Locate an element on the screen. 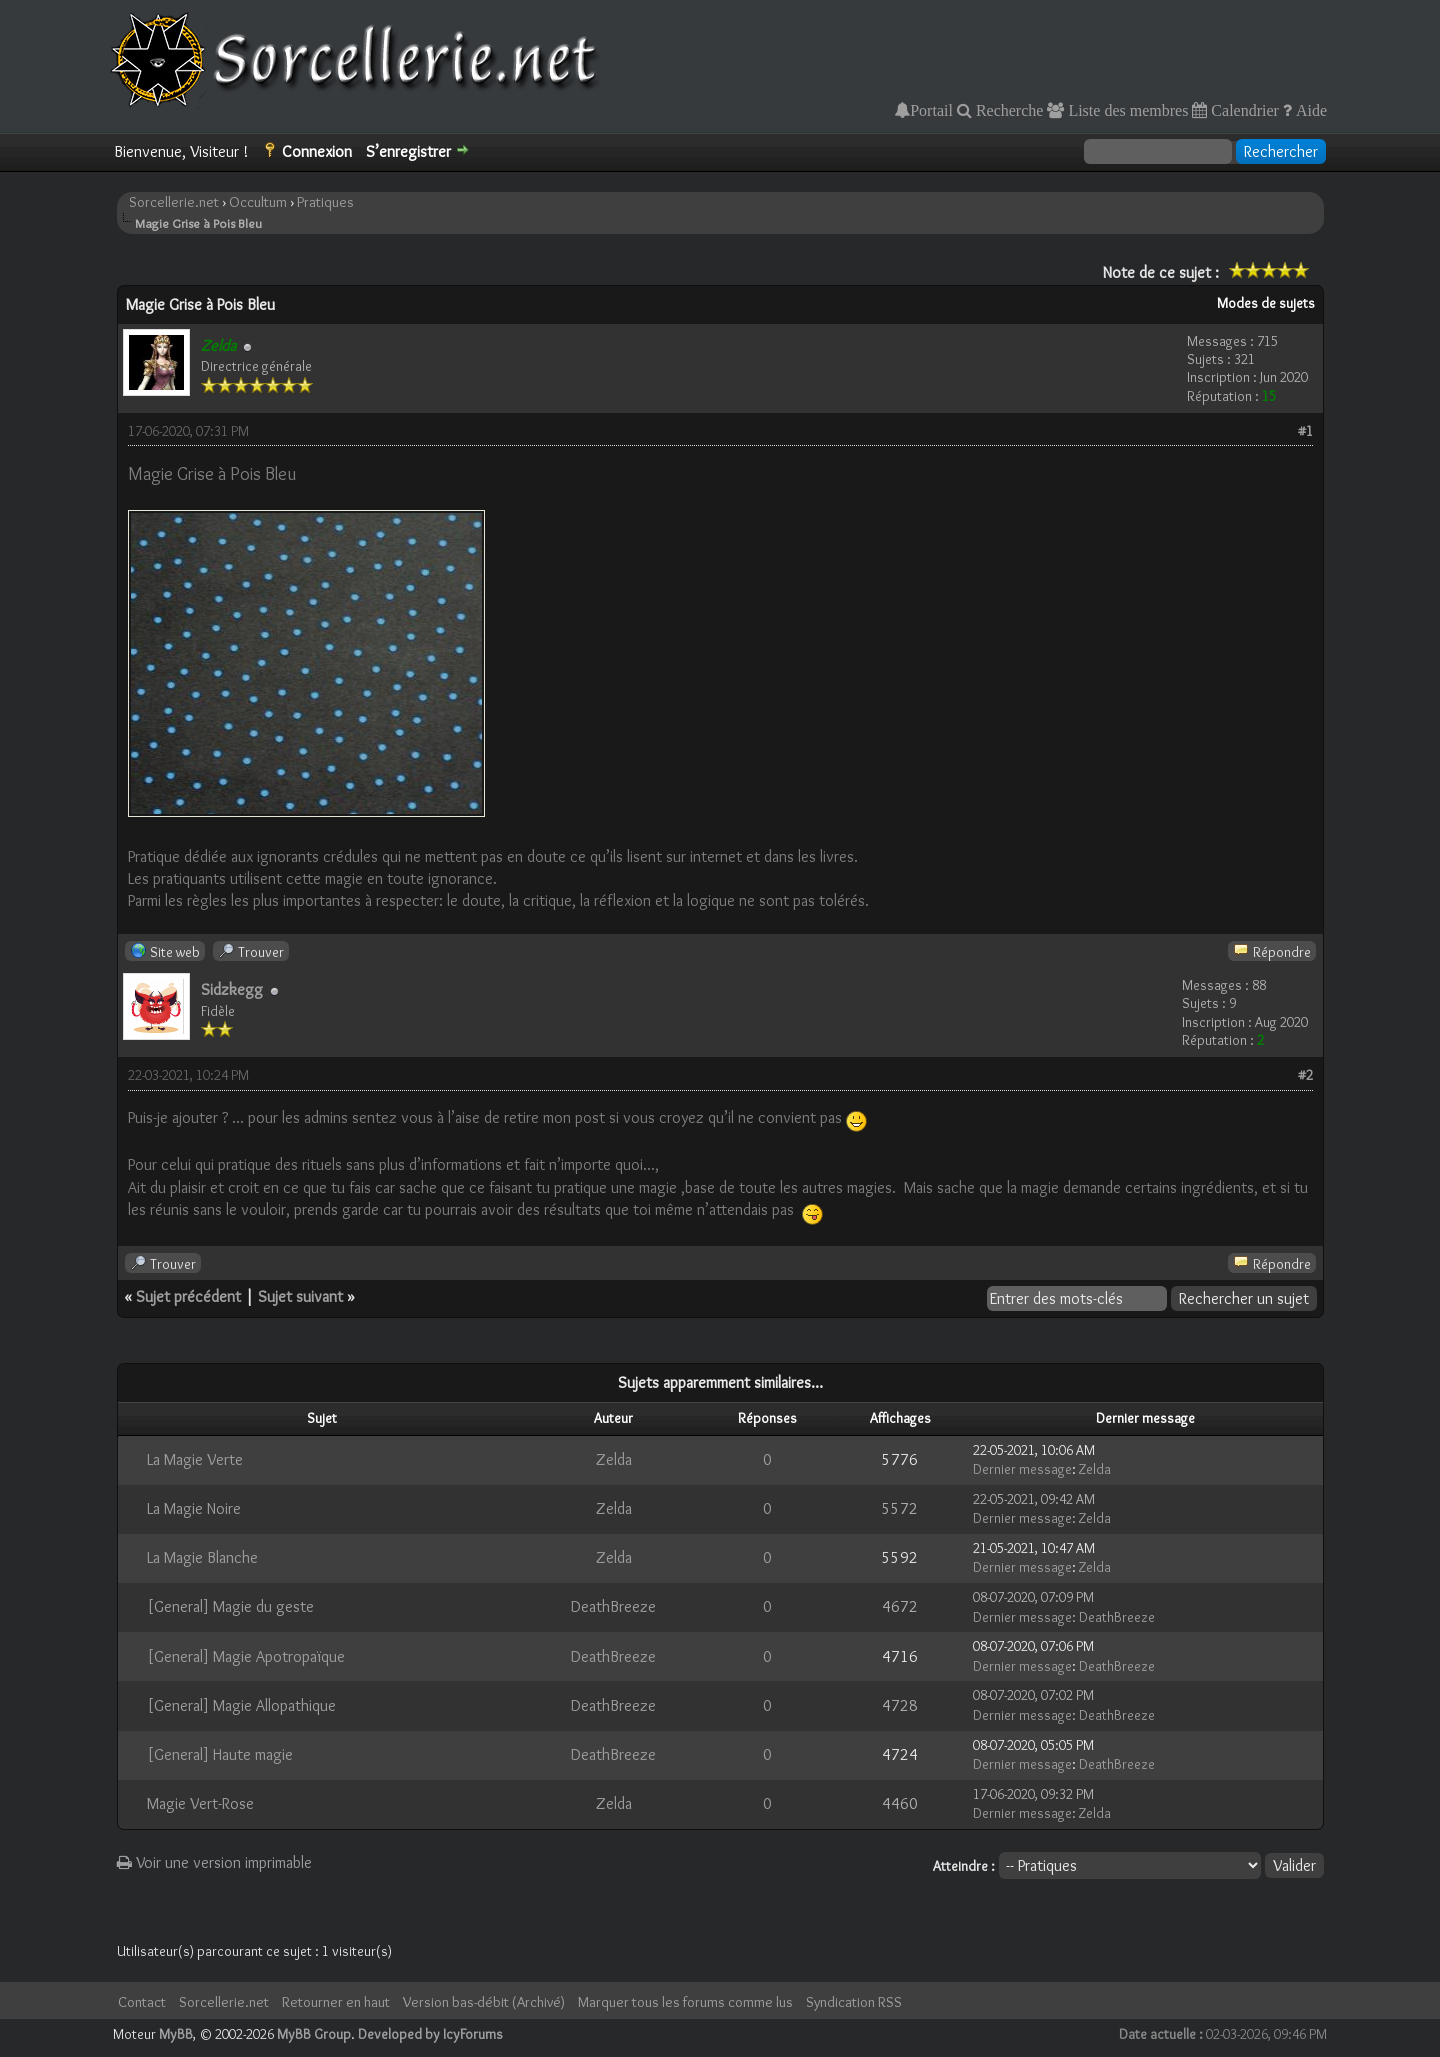 Image resolution: width=1440 pixels, height=2057 pixels. Syndication RSS is located at coordinates (854, 2002).